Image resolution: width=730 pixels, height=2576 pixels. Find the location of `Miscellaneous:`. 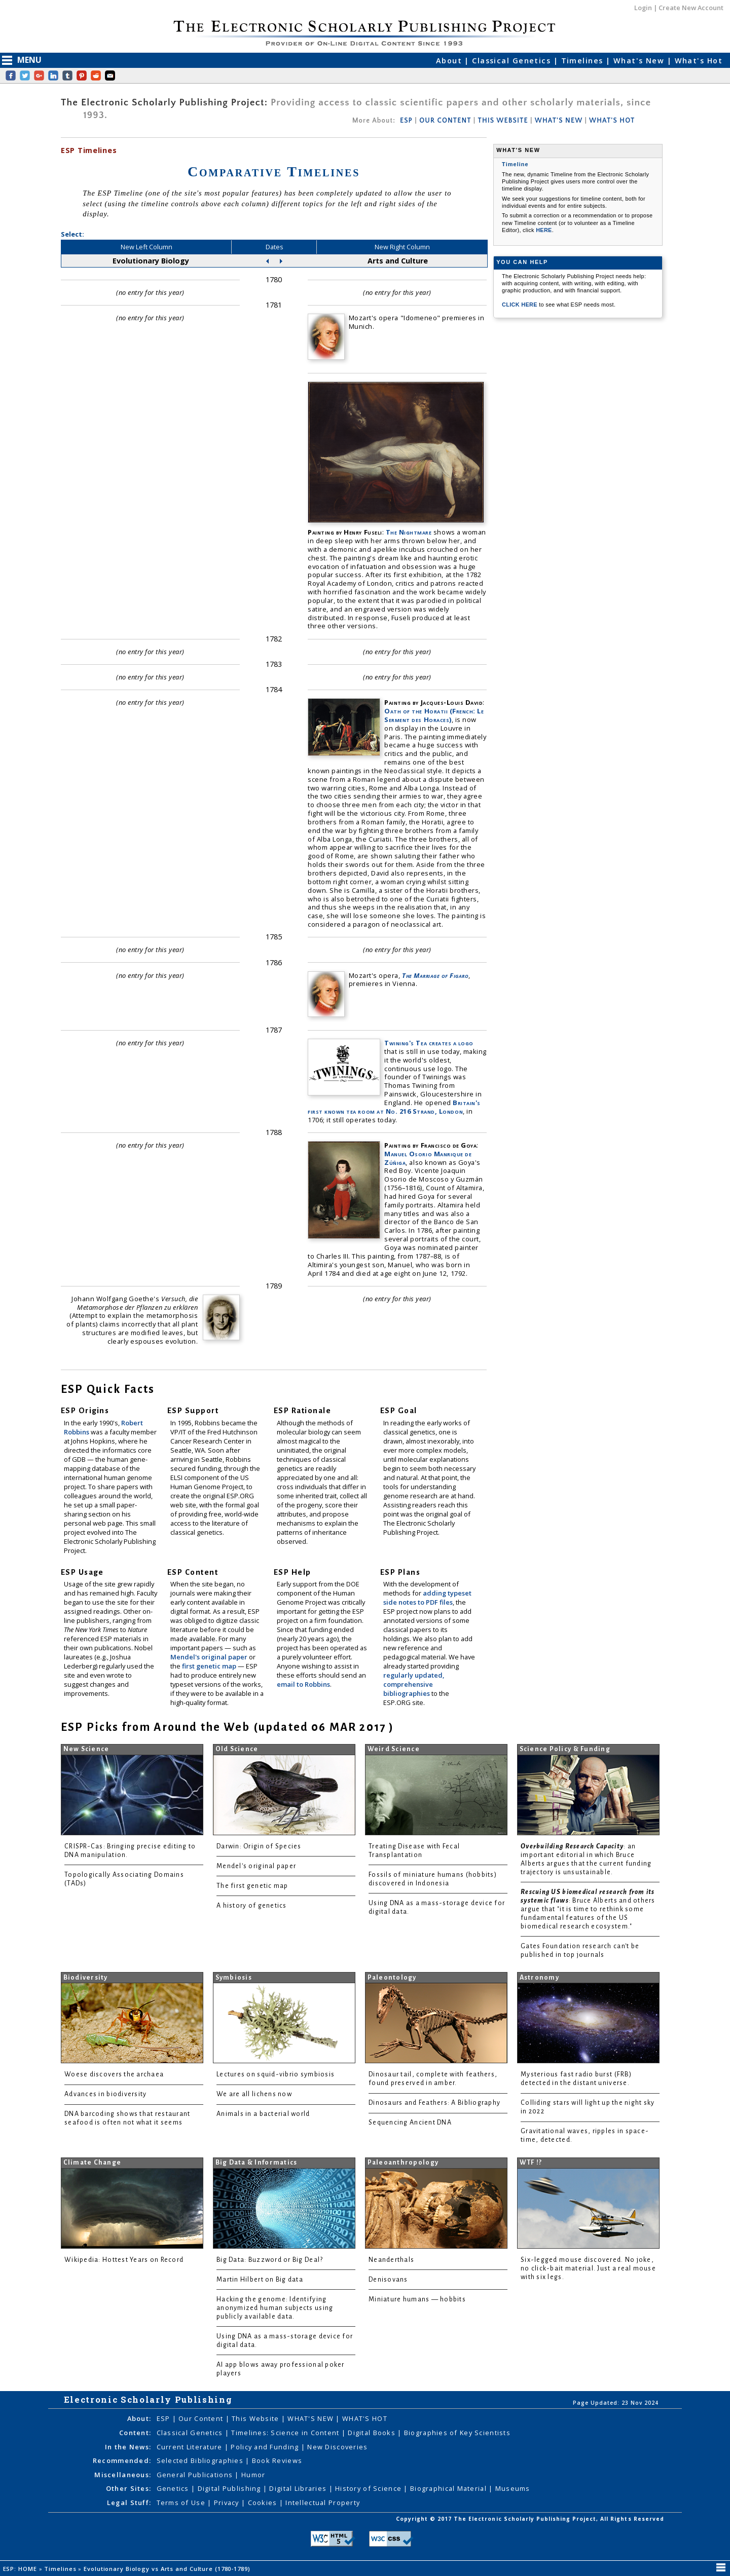

Miscellaneous: is located at coordinates (122, 2474).